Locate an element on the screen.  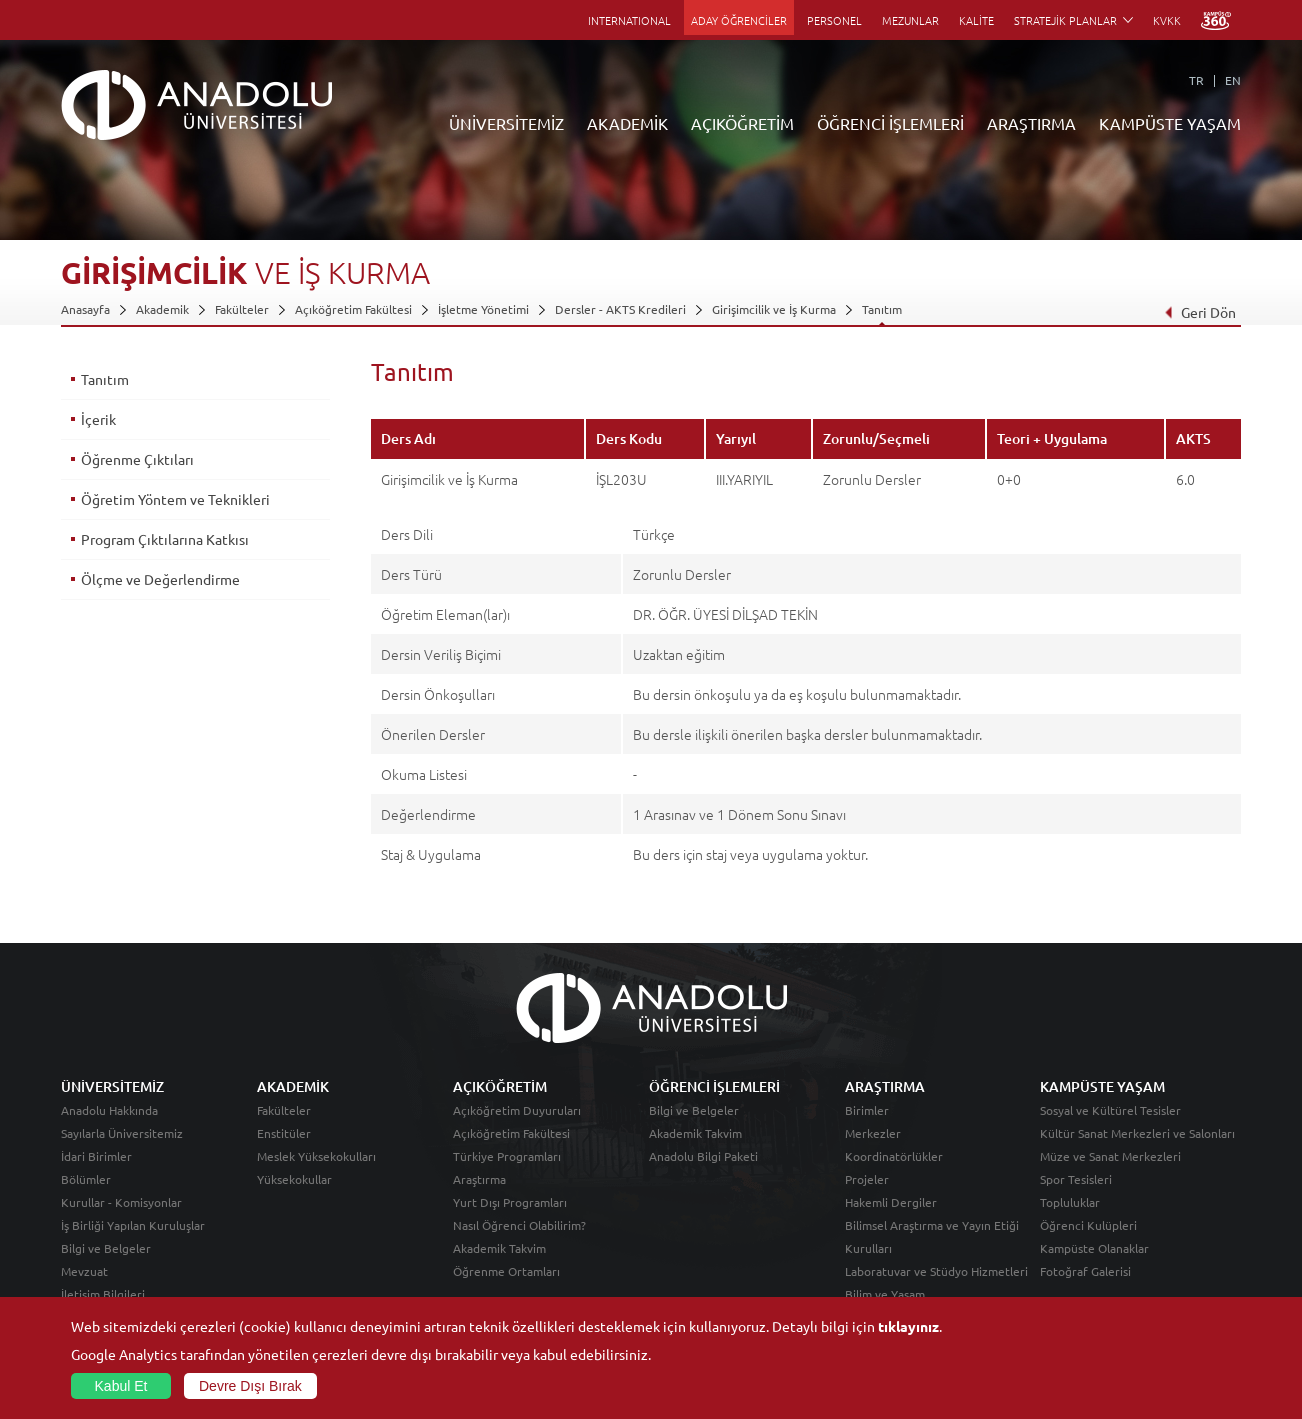
İşletme Yönetimi is located at coordinates (483, 309).